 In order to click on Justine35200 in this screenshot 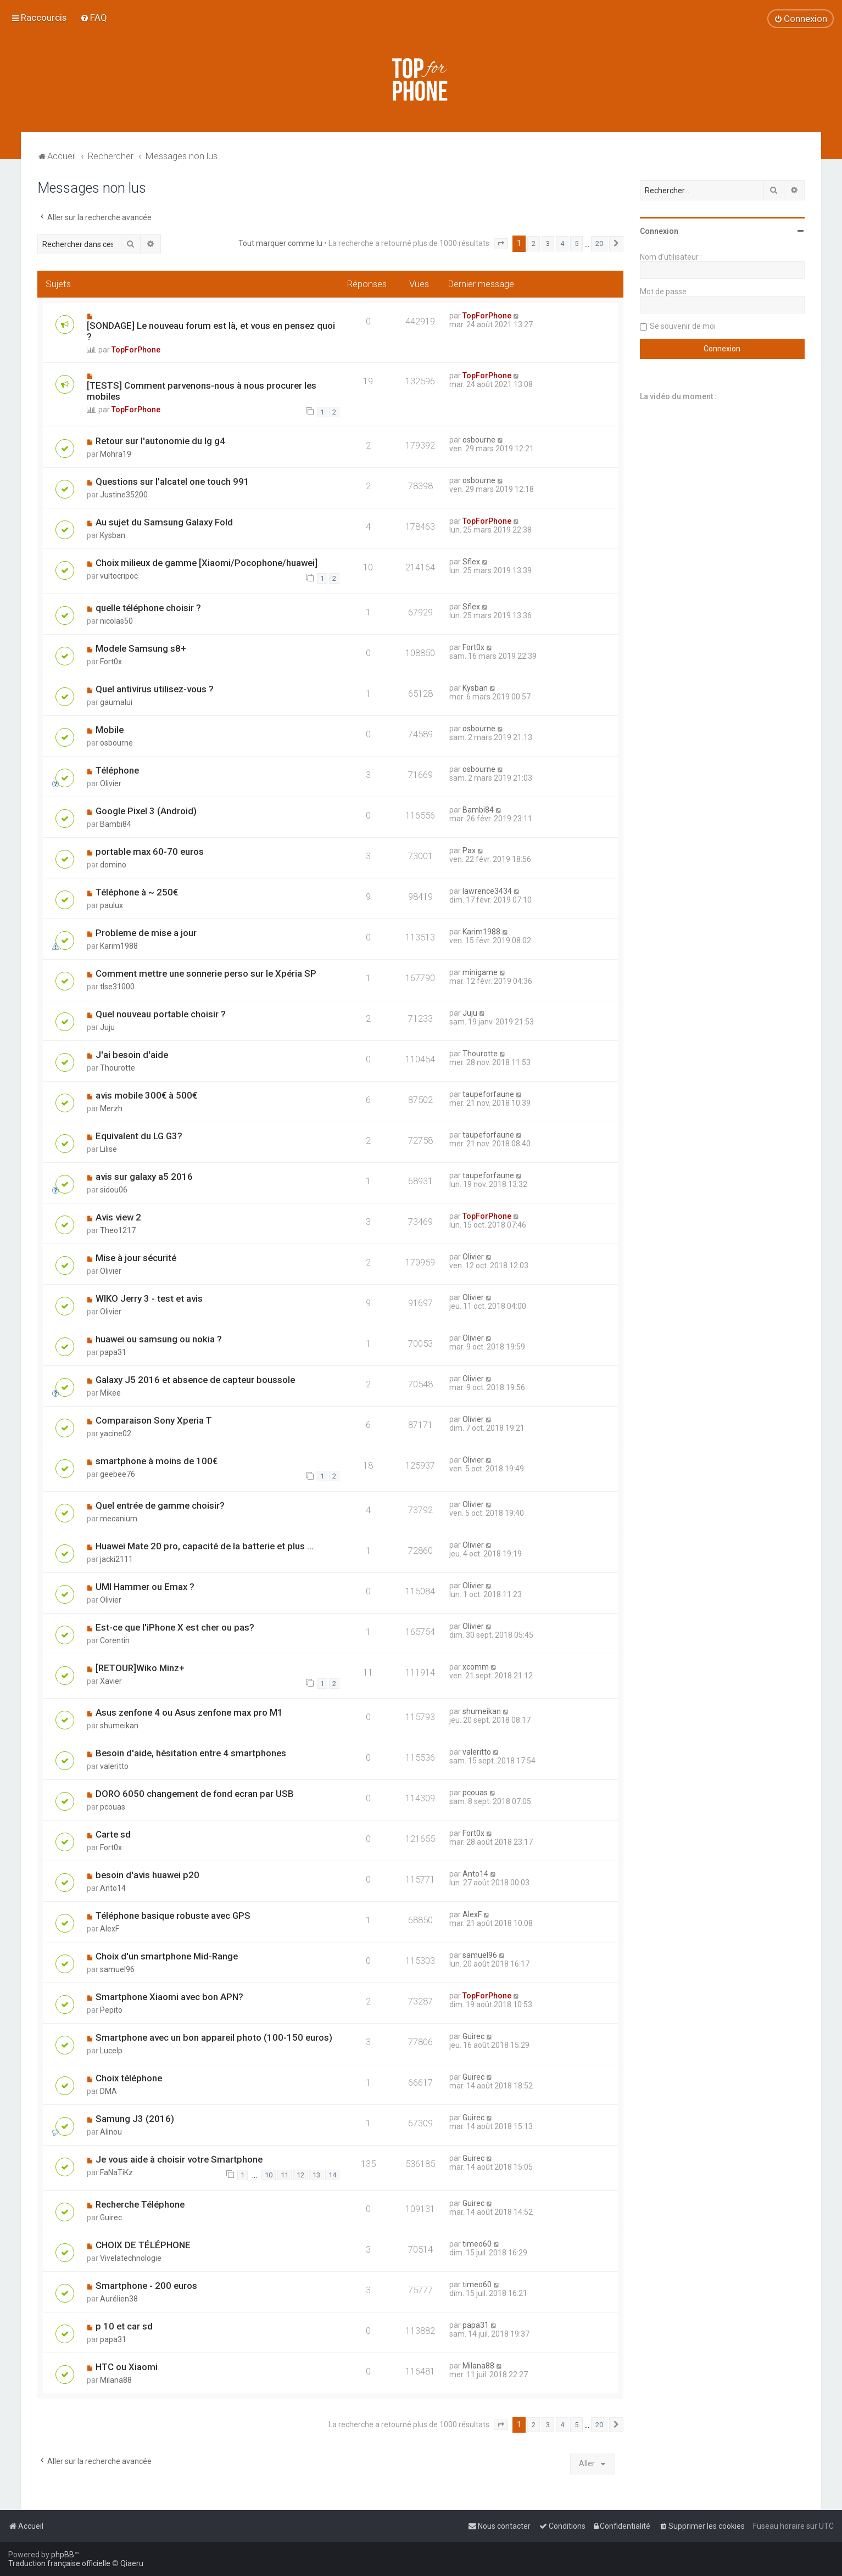, I will do `click(124, 494)`.